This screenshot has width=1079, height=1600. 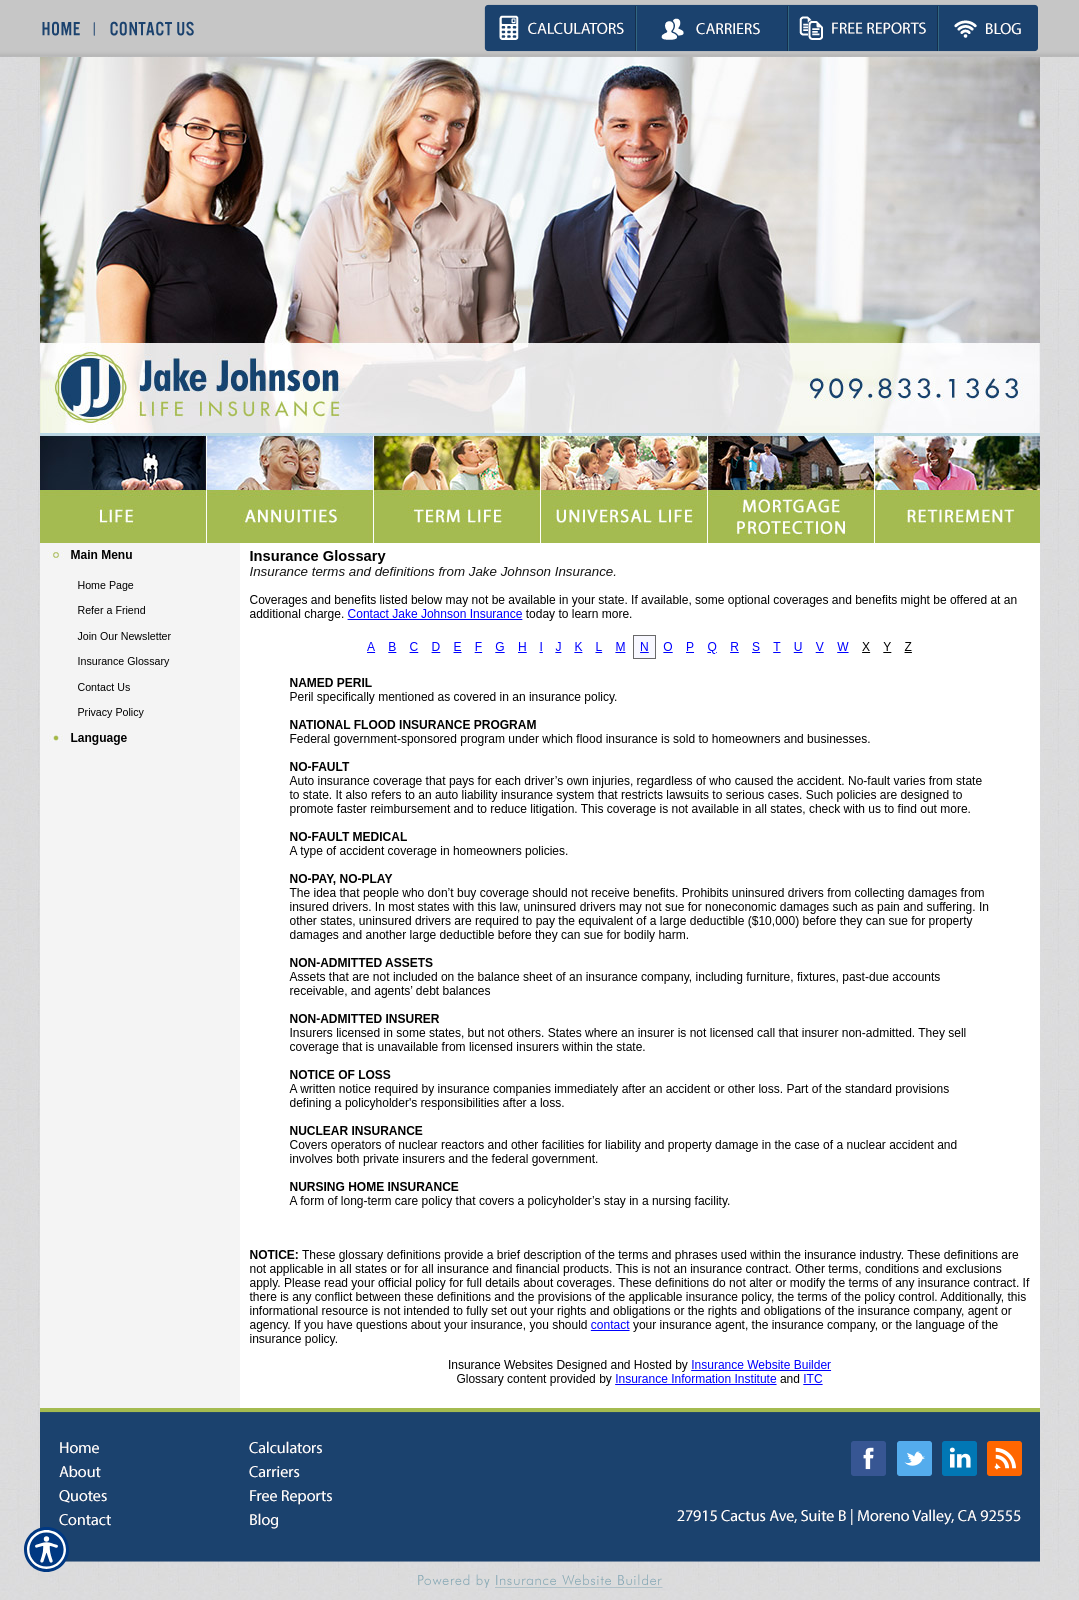 I want to click on Insurance Website Builder, so click(x=761, y=1365).